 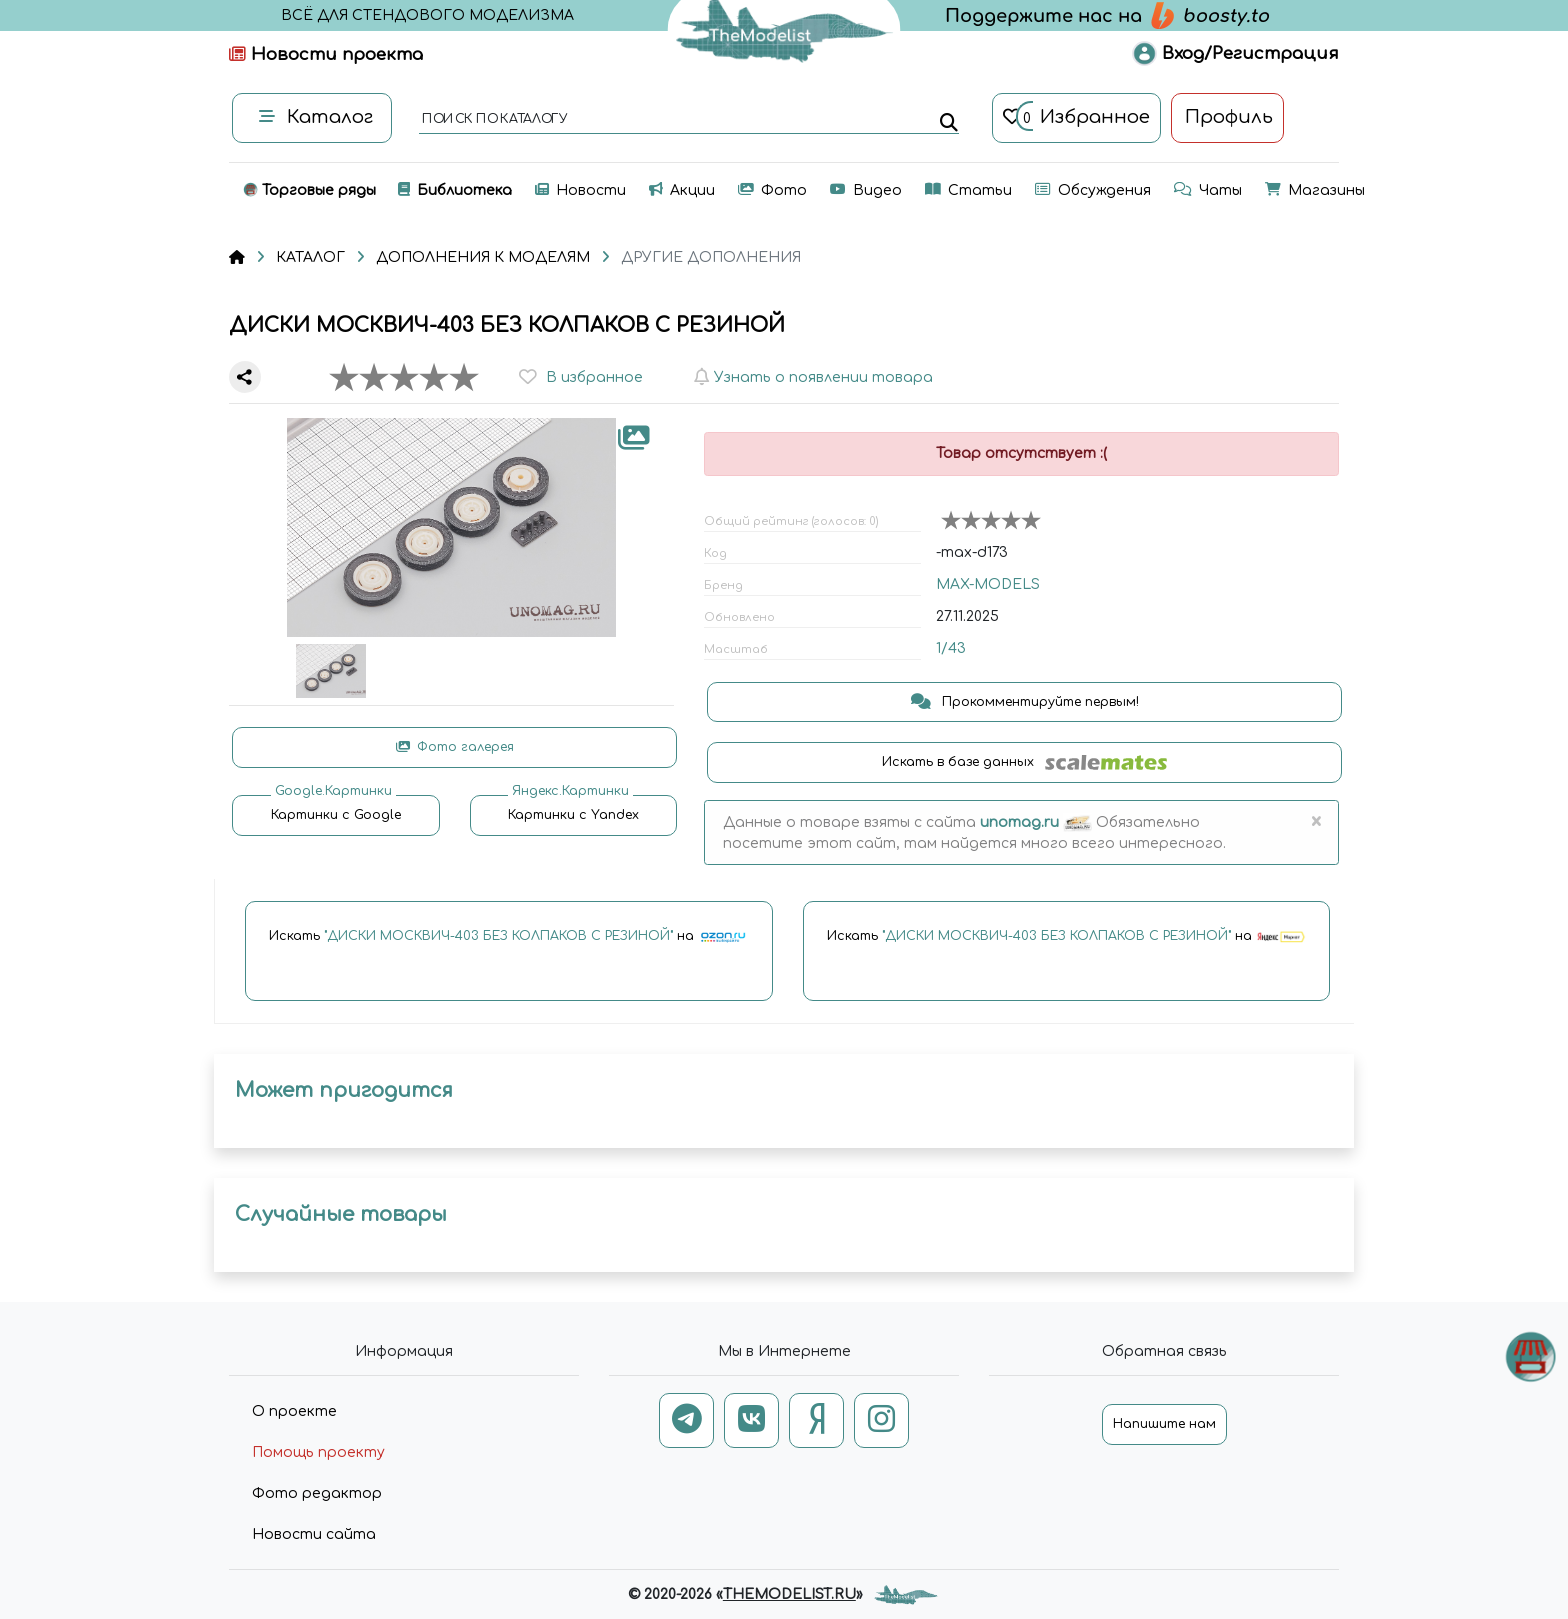 What do you see at coordinates (318, 1452) in the screenshot?
I see `Помощь проекту` at bounding box center [318, 1452].